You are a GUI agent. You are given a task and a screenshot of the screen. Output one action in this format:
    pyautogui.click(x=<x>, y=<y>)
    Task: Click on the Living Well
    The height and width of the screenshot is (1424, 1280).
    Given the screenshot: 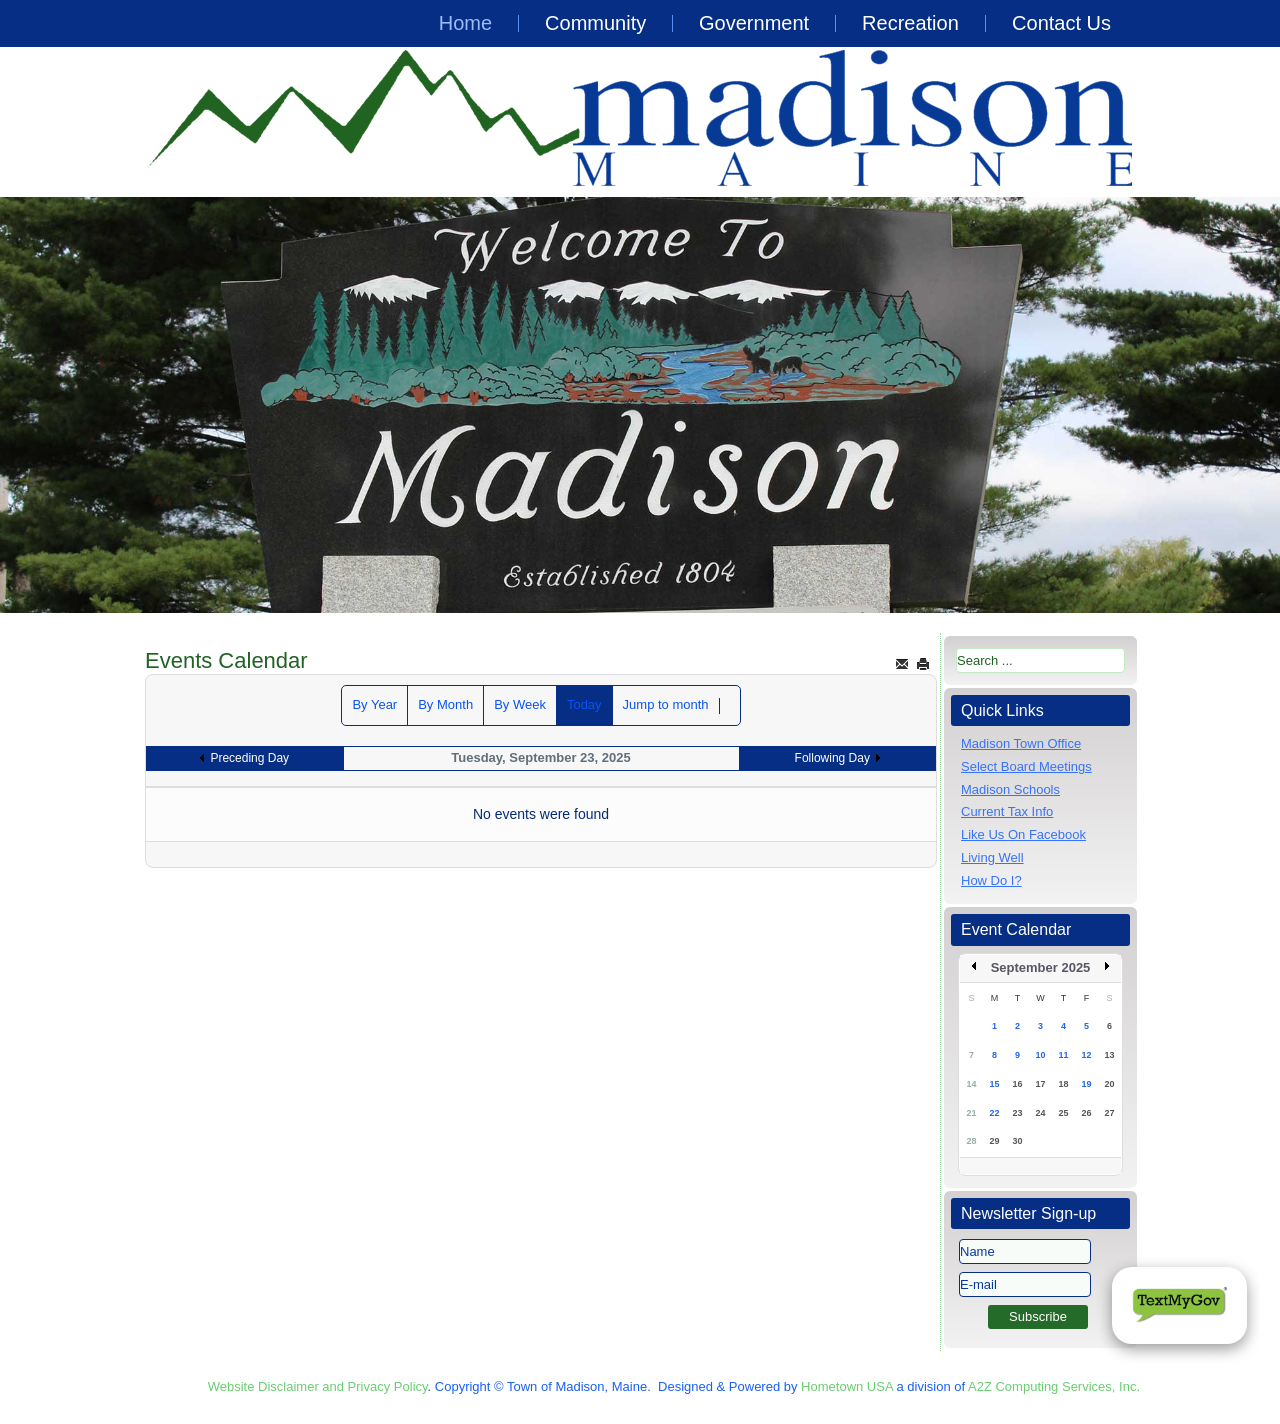 What is the action you would take?
    pyautogui.click(x=992, y=857)
    